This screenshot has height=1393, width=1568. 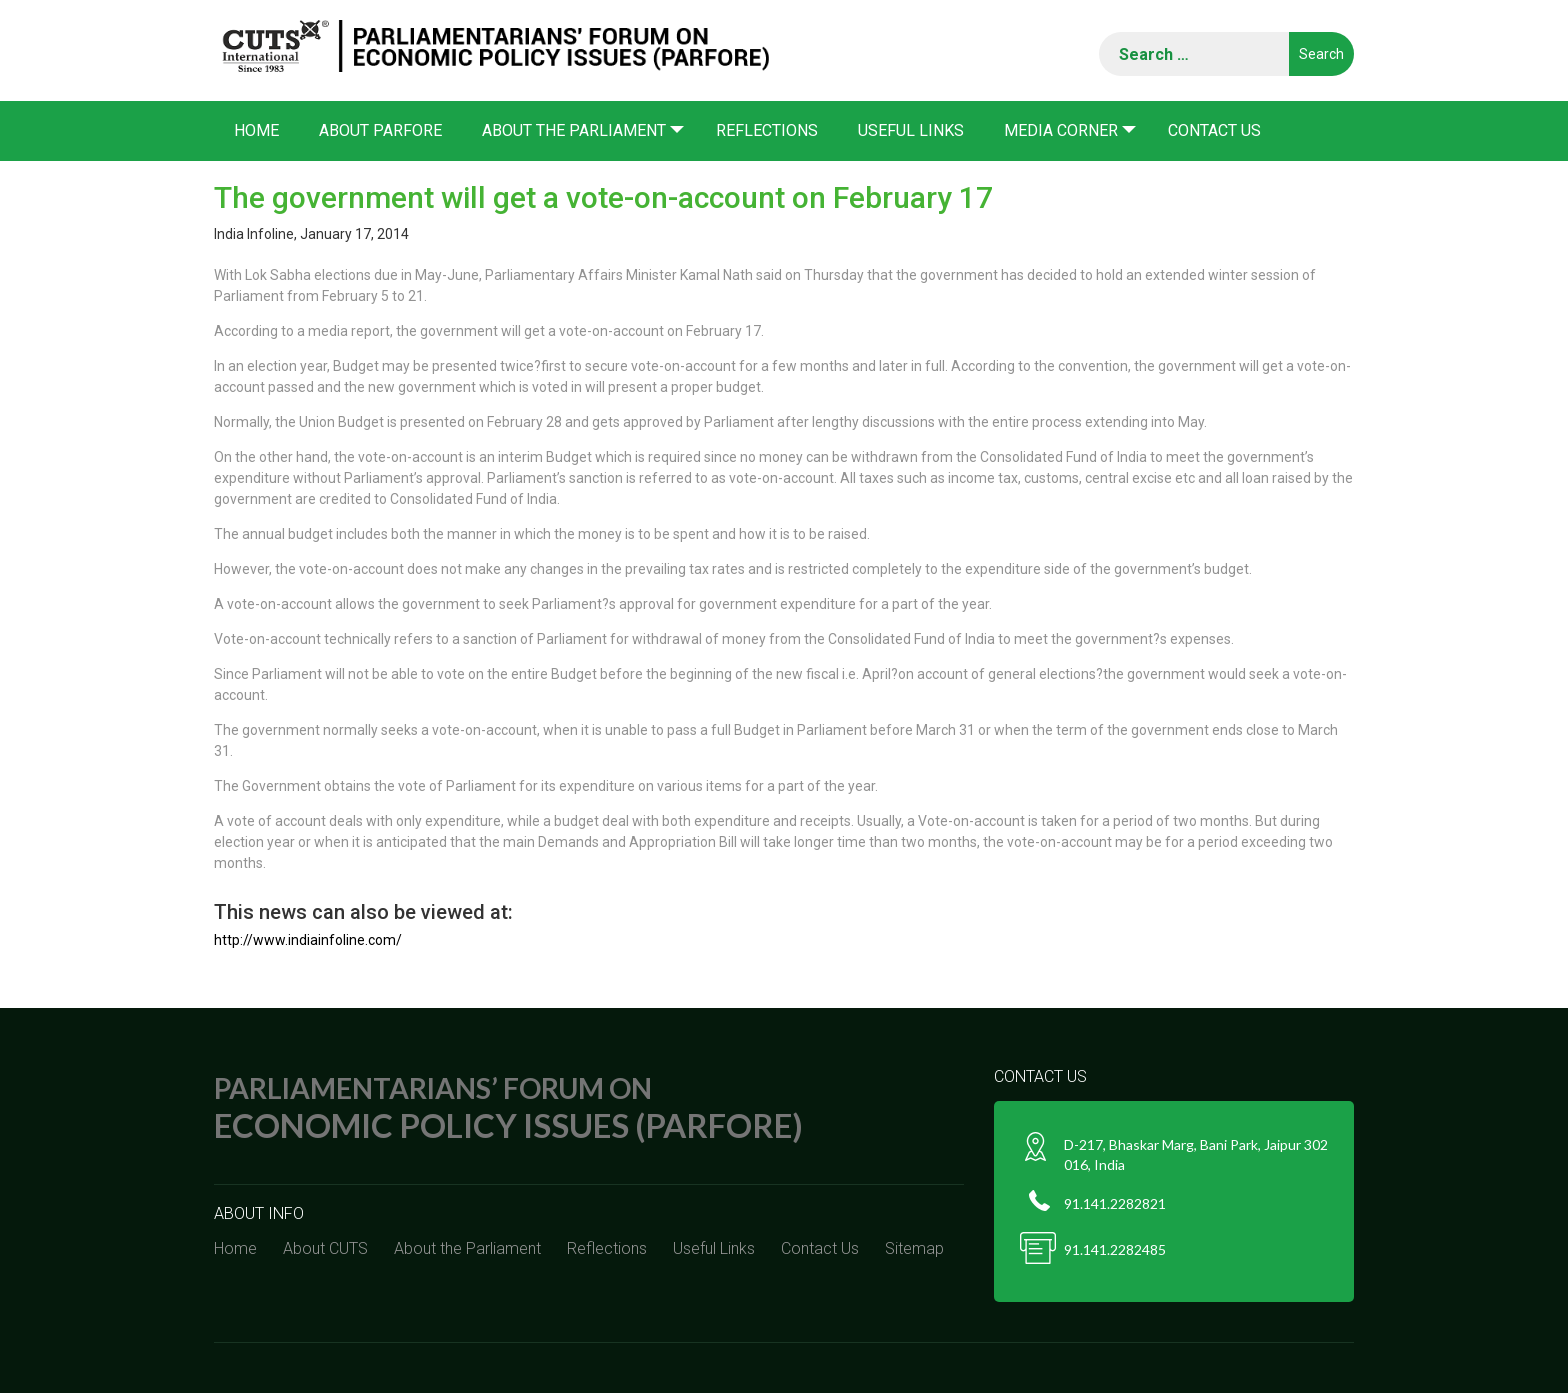 What do you see at coordinates (380, 130) in the screenshot?
I see `About PARFORE` at bounding box center [380, 130].